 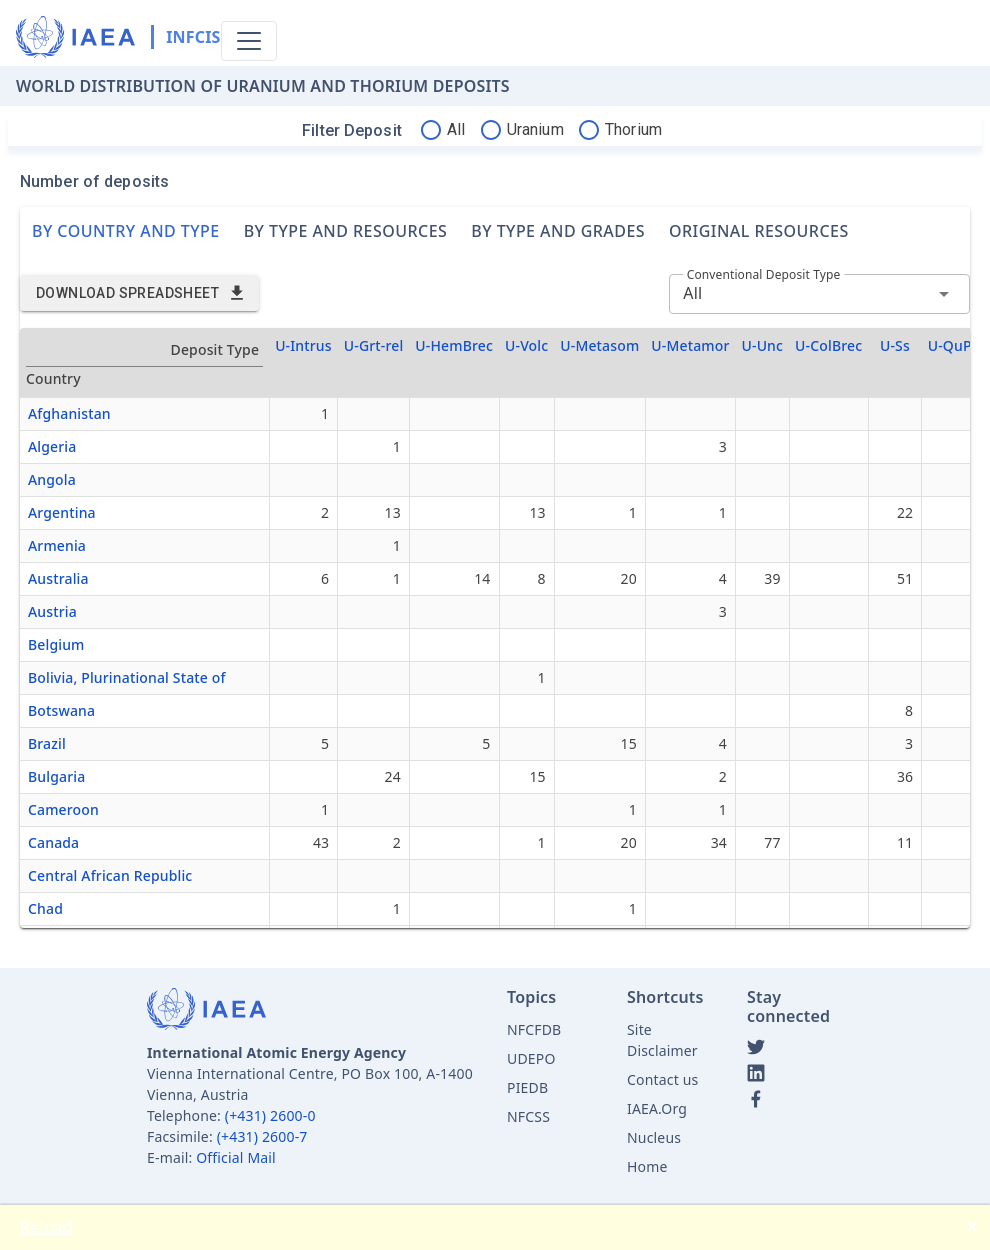 I want to click on U-ColBrec, so click(x=828, y=345).